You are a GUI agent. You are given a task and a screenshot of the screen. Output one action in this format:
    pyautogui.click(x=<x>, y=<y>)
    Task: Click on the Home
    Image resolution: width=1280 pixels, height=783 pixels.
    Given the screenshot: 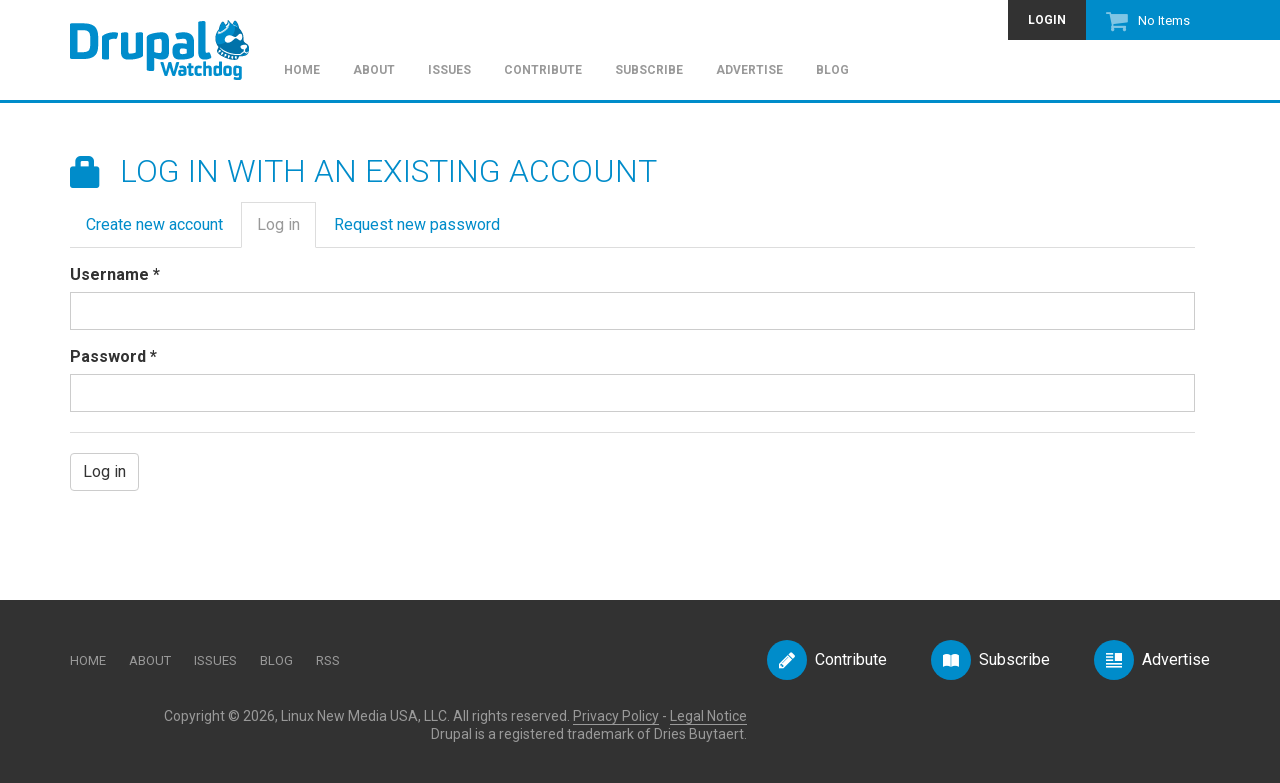 What is the action you would take?
    pyautogui.click(x=302, y=70)
    